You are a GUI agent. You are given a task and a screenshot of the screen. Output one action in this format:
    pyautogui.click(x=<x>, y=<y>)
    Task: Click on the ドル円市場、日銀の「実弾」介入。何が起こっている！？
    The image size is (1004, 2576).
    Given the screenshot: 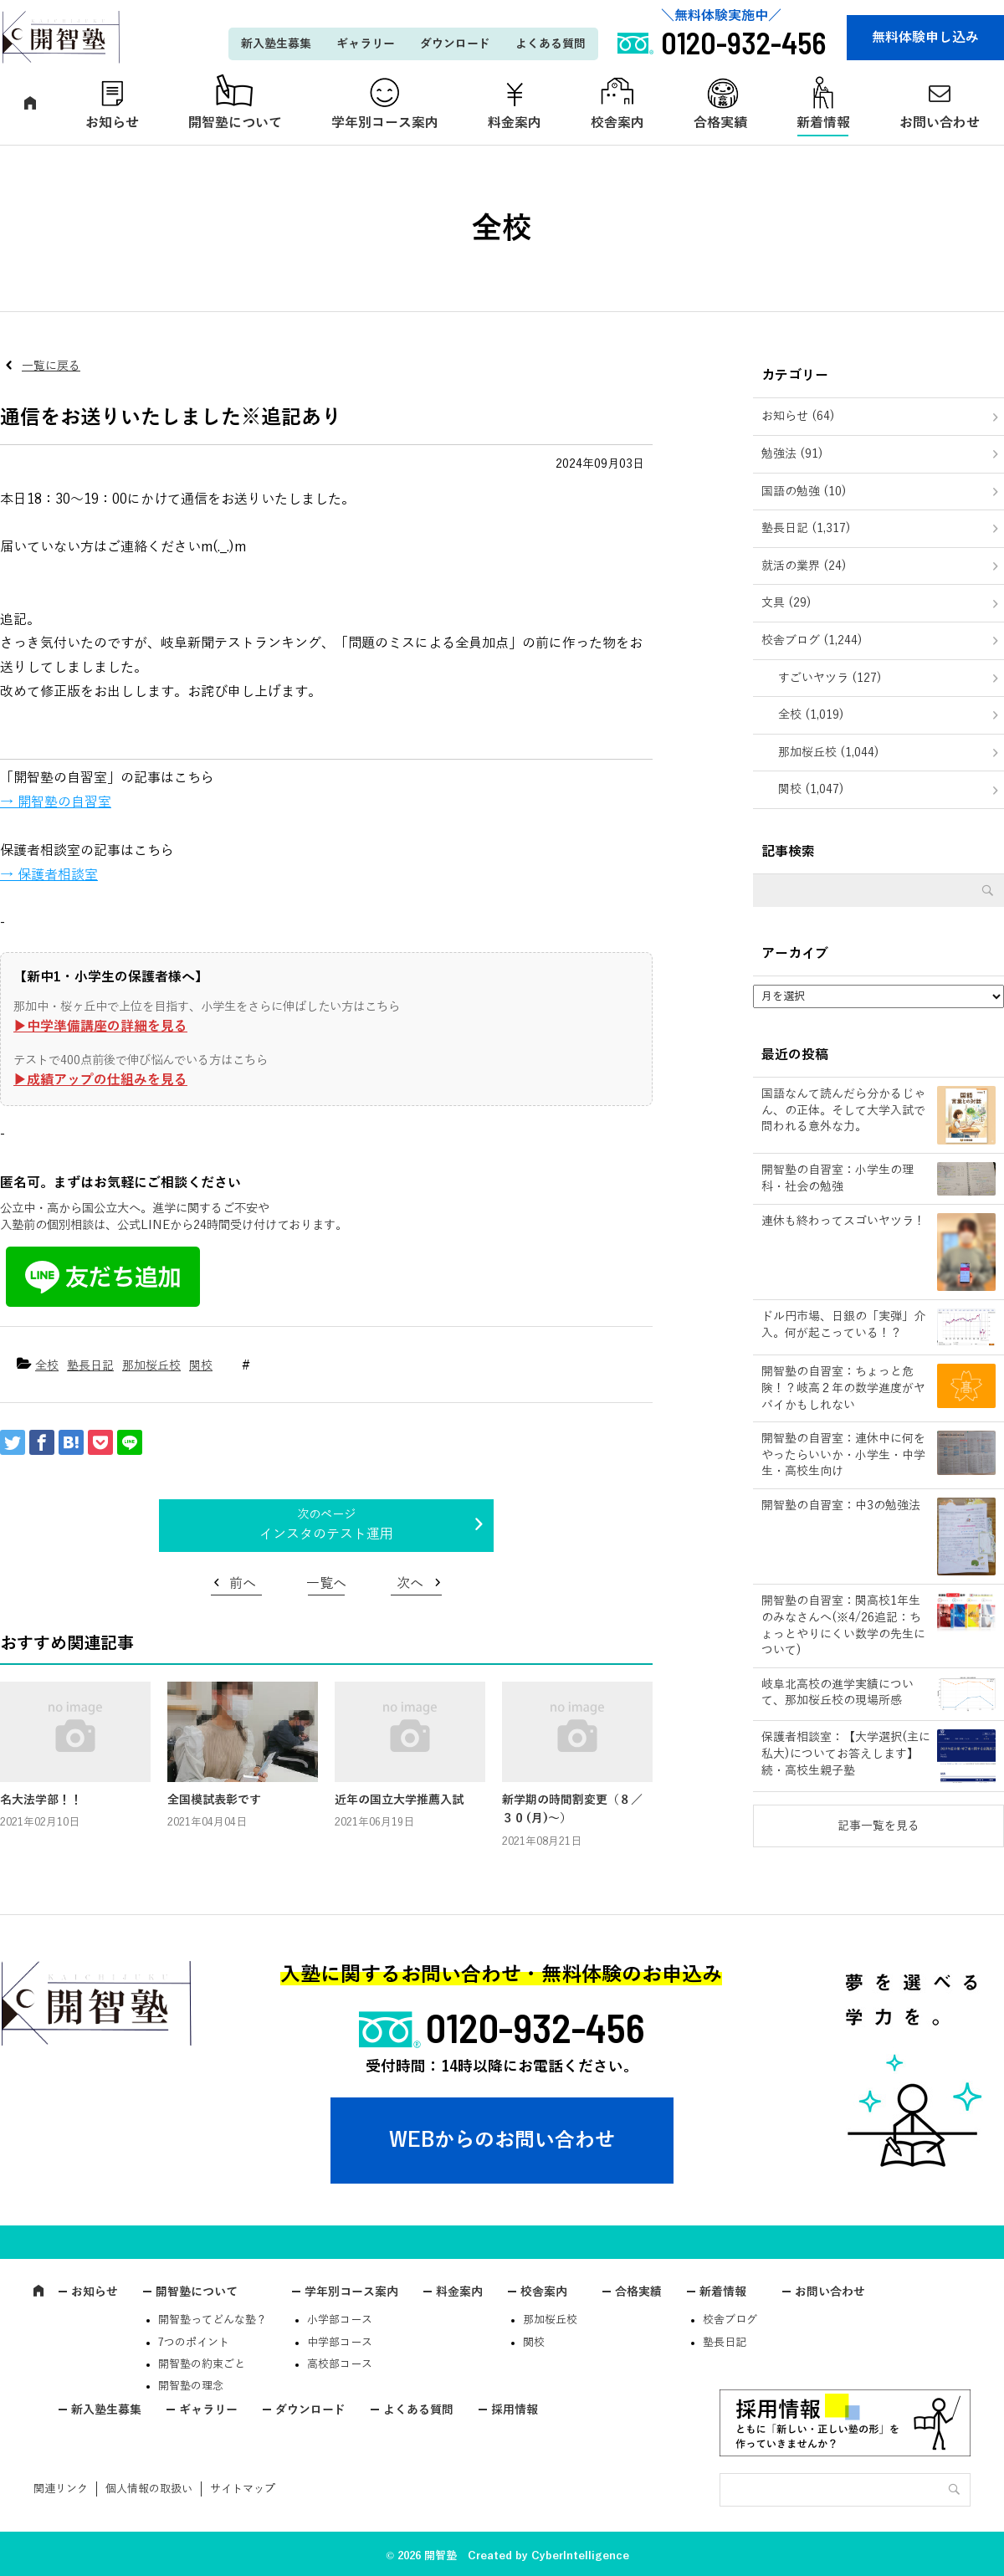 What is the action you would take?
    pyautogui.click(x=843, y=1324)
    